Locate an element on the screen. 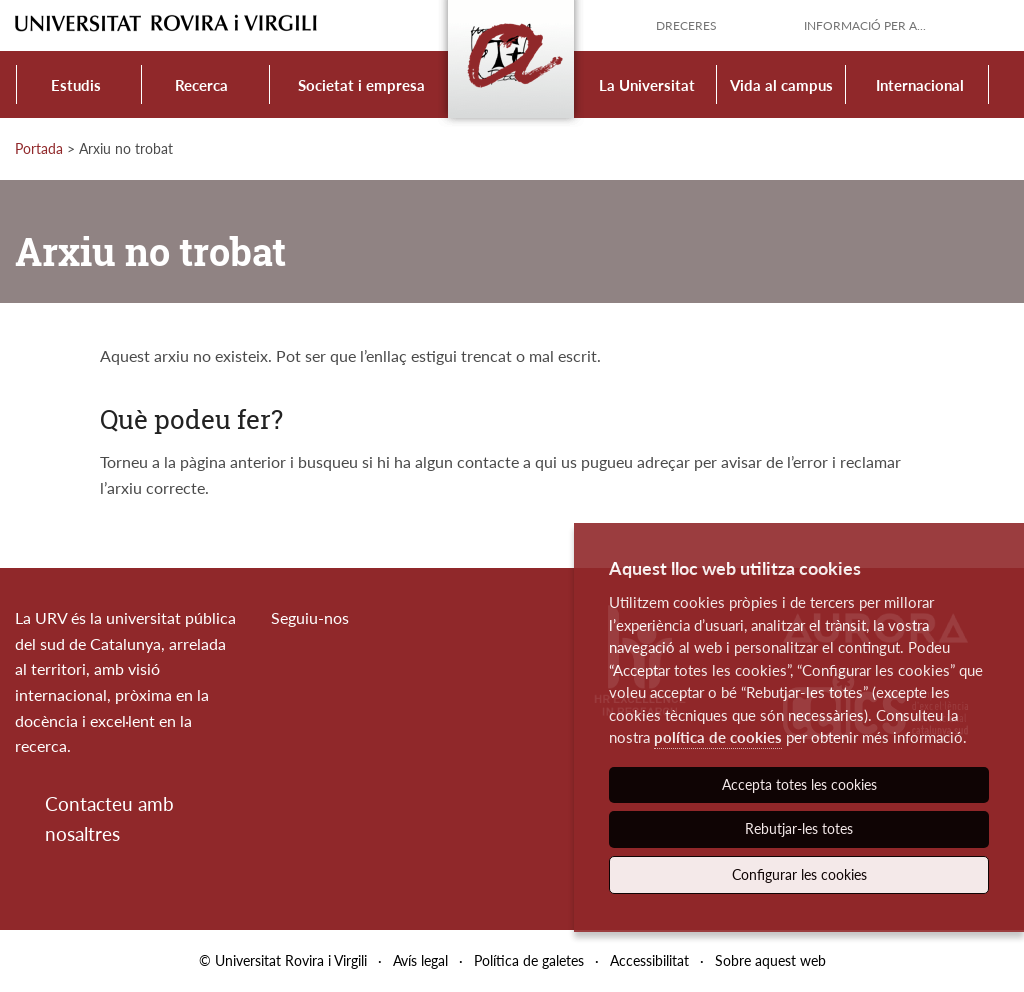 Image resolution: width=1024 pixels, height=992 pixels. Sobre aquest web is located at coordinates (770, 960).